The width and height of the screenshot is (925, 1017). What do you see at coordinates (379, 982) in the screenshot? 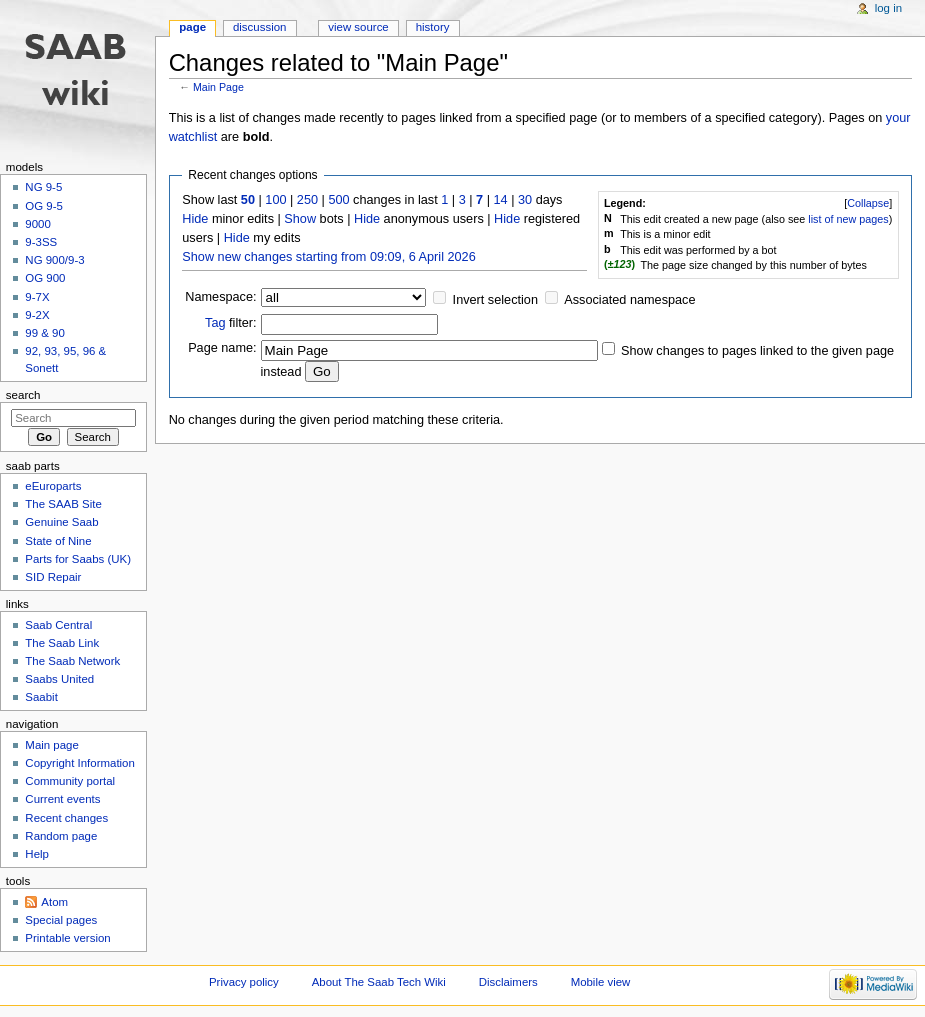
I see `About The Saab Tech Wiki` at bounding box center [379, 982].